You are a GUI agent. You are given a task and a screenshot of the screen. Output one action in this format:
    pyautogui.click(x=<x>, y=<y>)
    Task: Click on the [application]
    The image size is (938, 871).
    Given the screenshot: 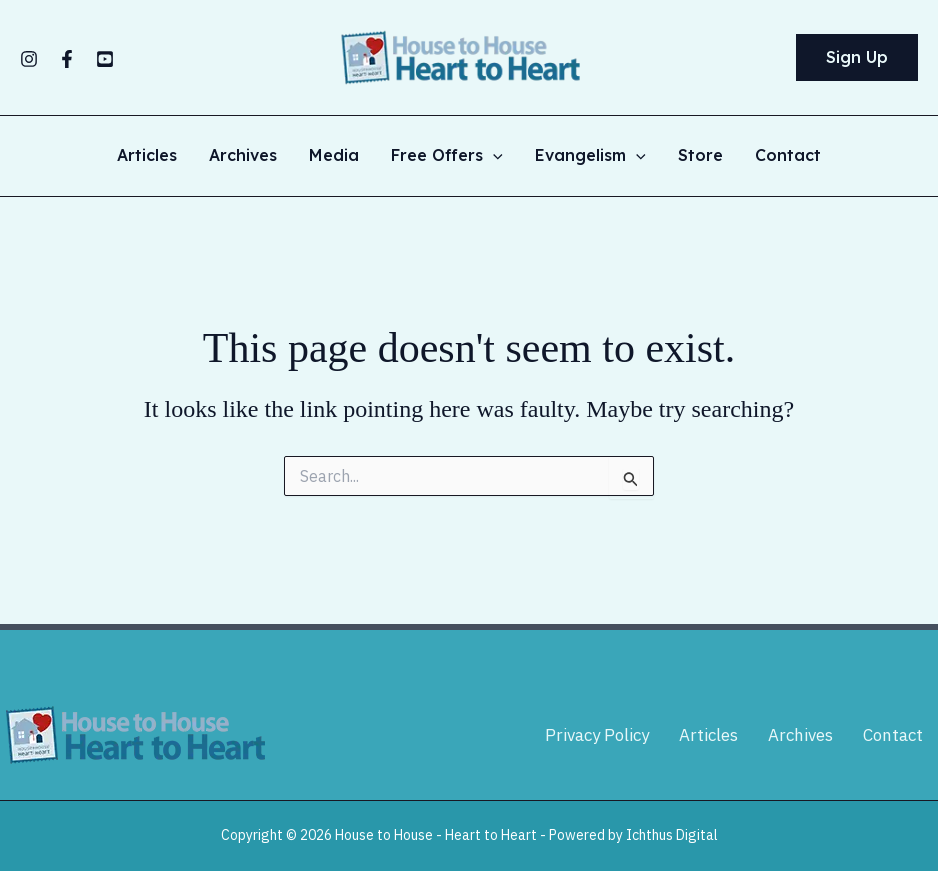 What is the action you would take?
    pyautogui.click(x=493, y=156)
    